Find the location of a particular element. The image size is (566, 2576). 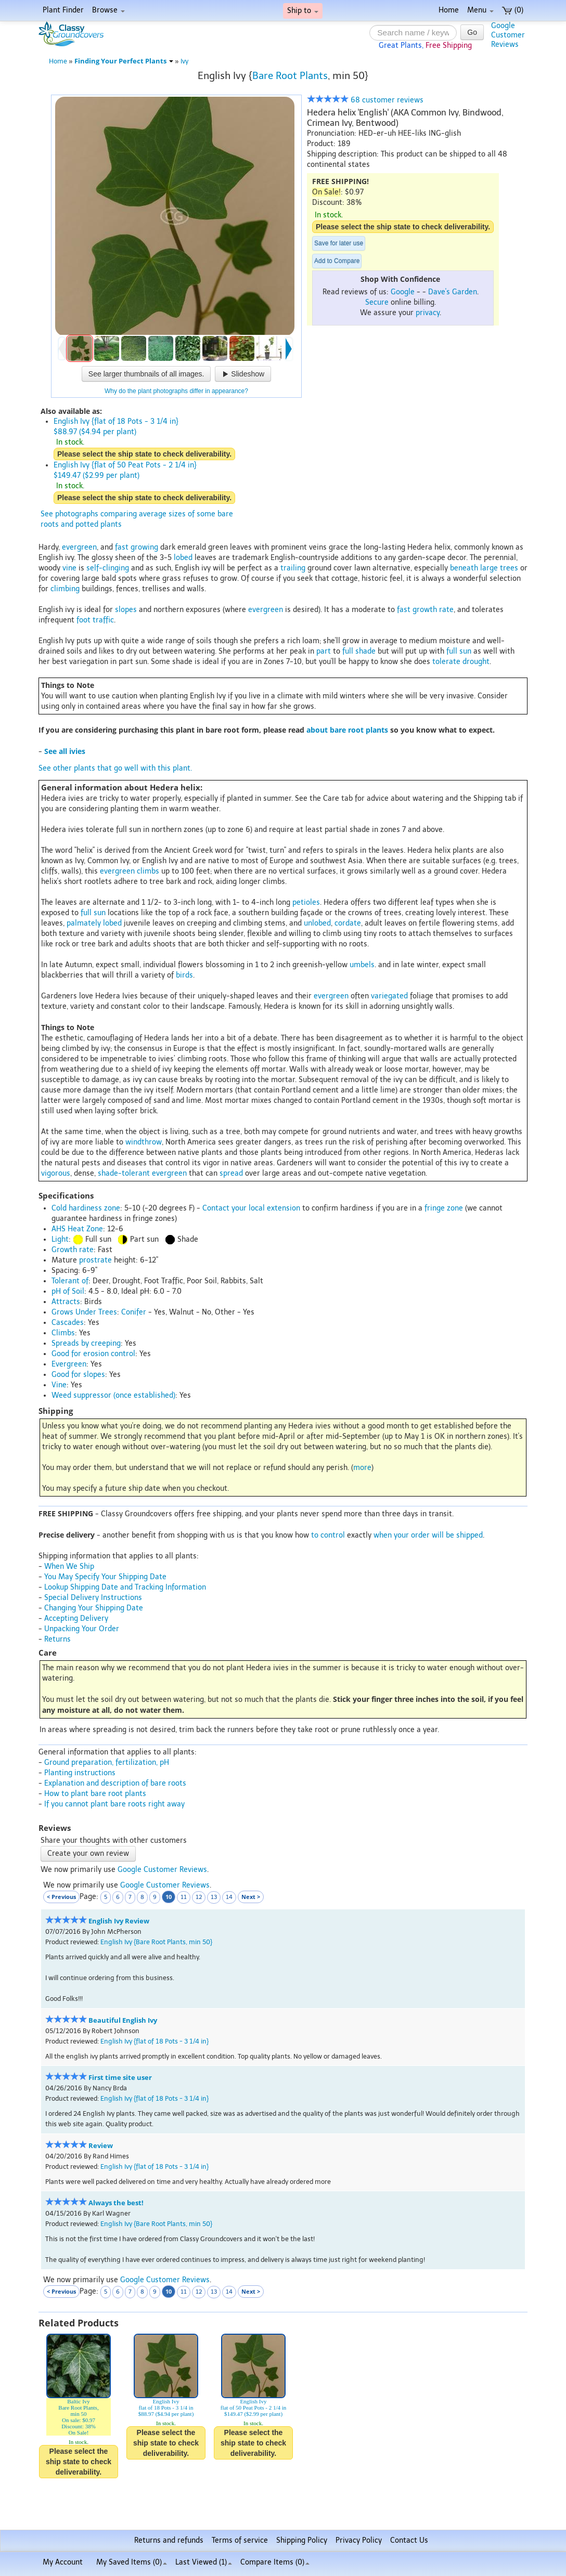

Google is located at coordinates (403, 292).